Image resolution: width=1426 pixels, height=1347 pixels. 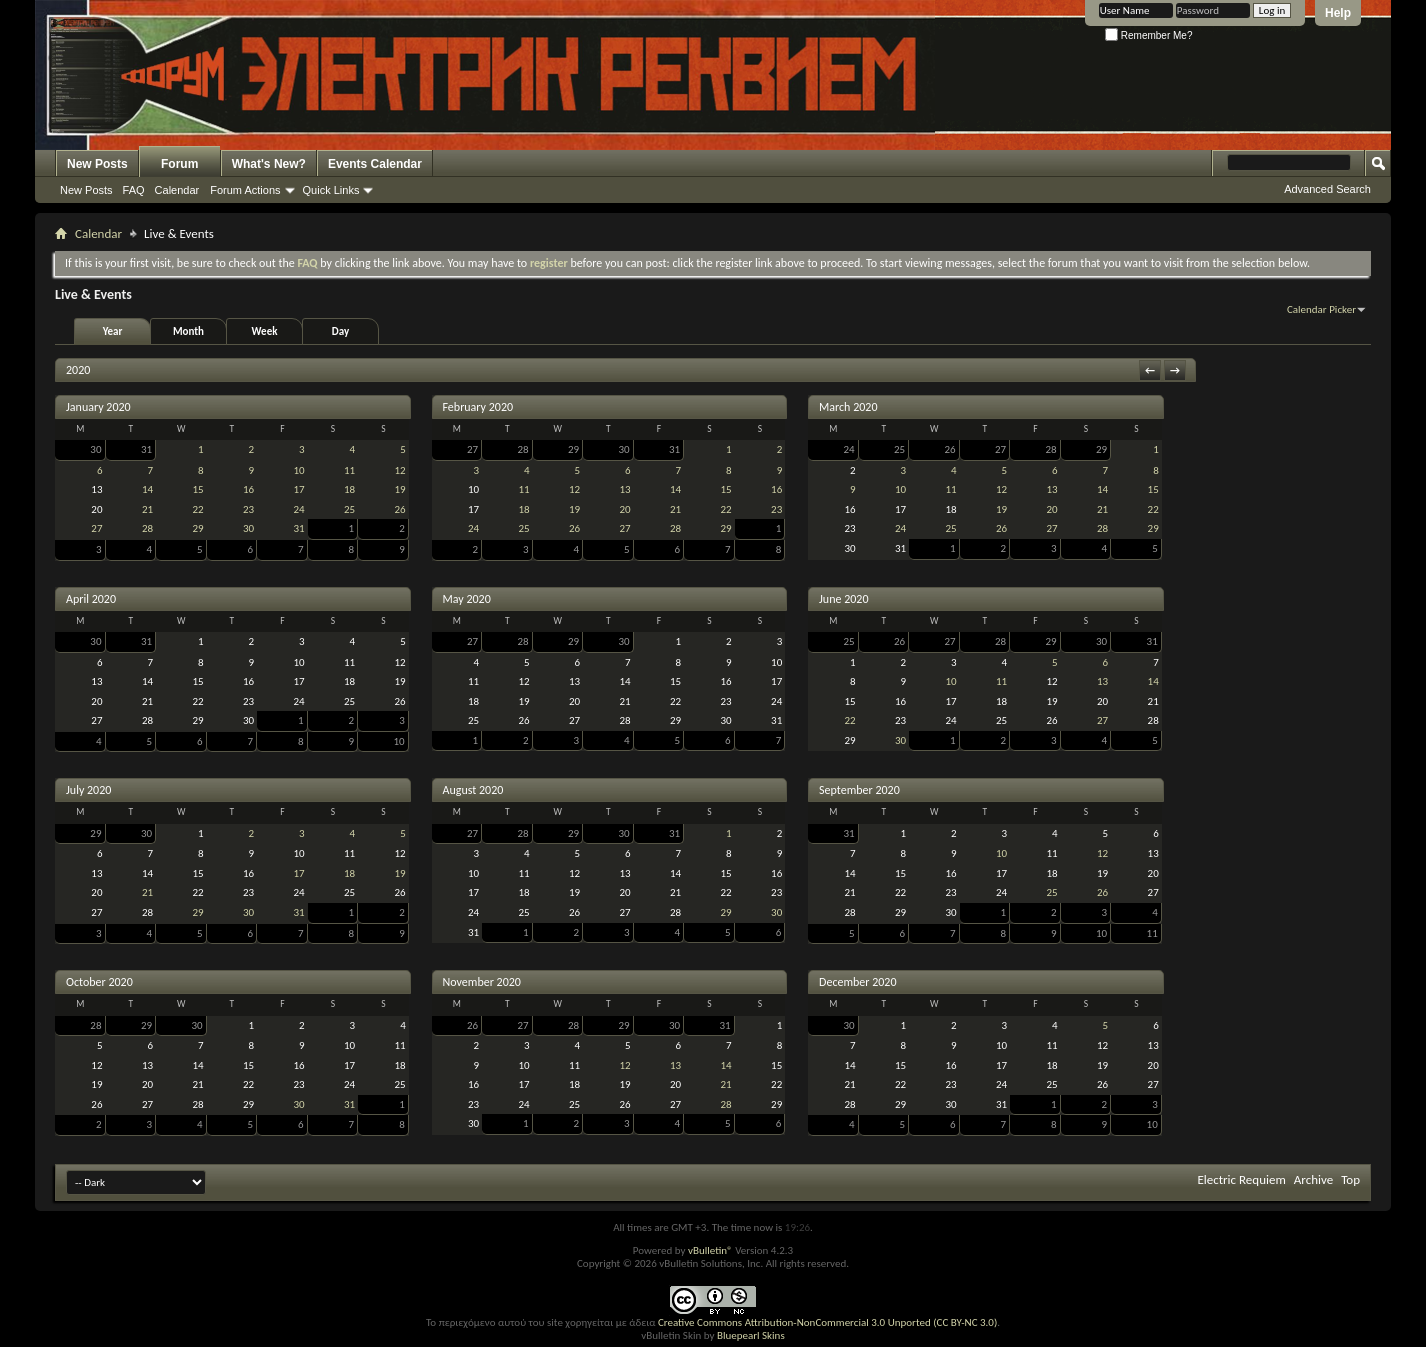 I want to click on Forum Actions, so click(x=245, y=190).